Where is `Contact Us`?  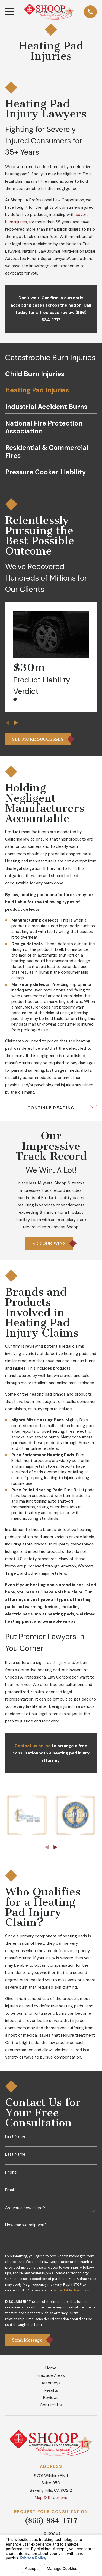
Contact Us is located at coordinates (51, 2405).